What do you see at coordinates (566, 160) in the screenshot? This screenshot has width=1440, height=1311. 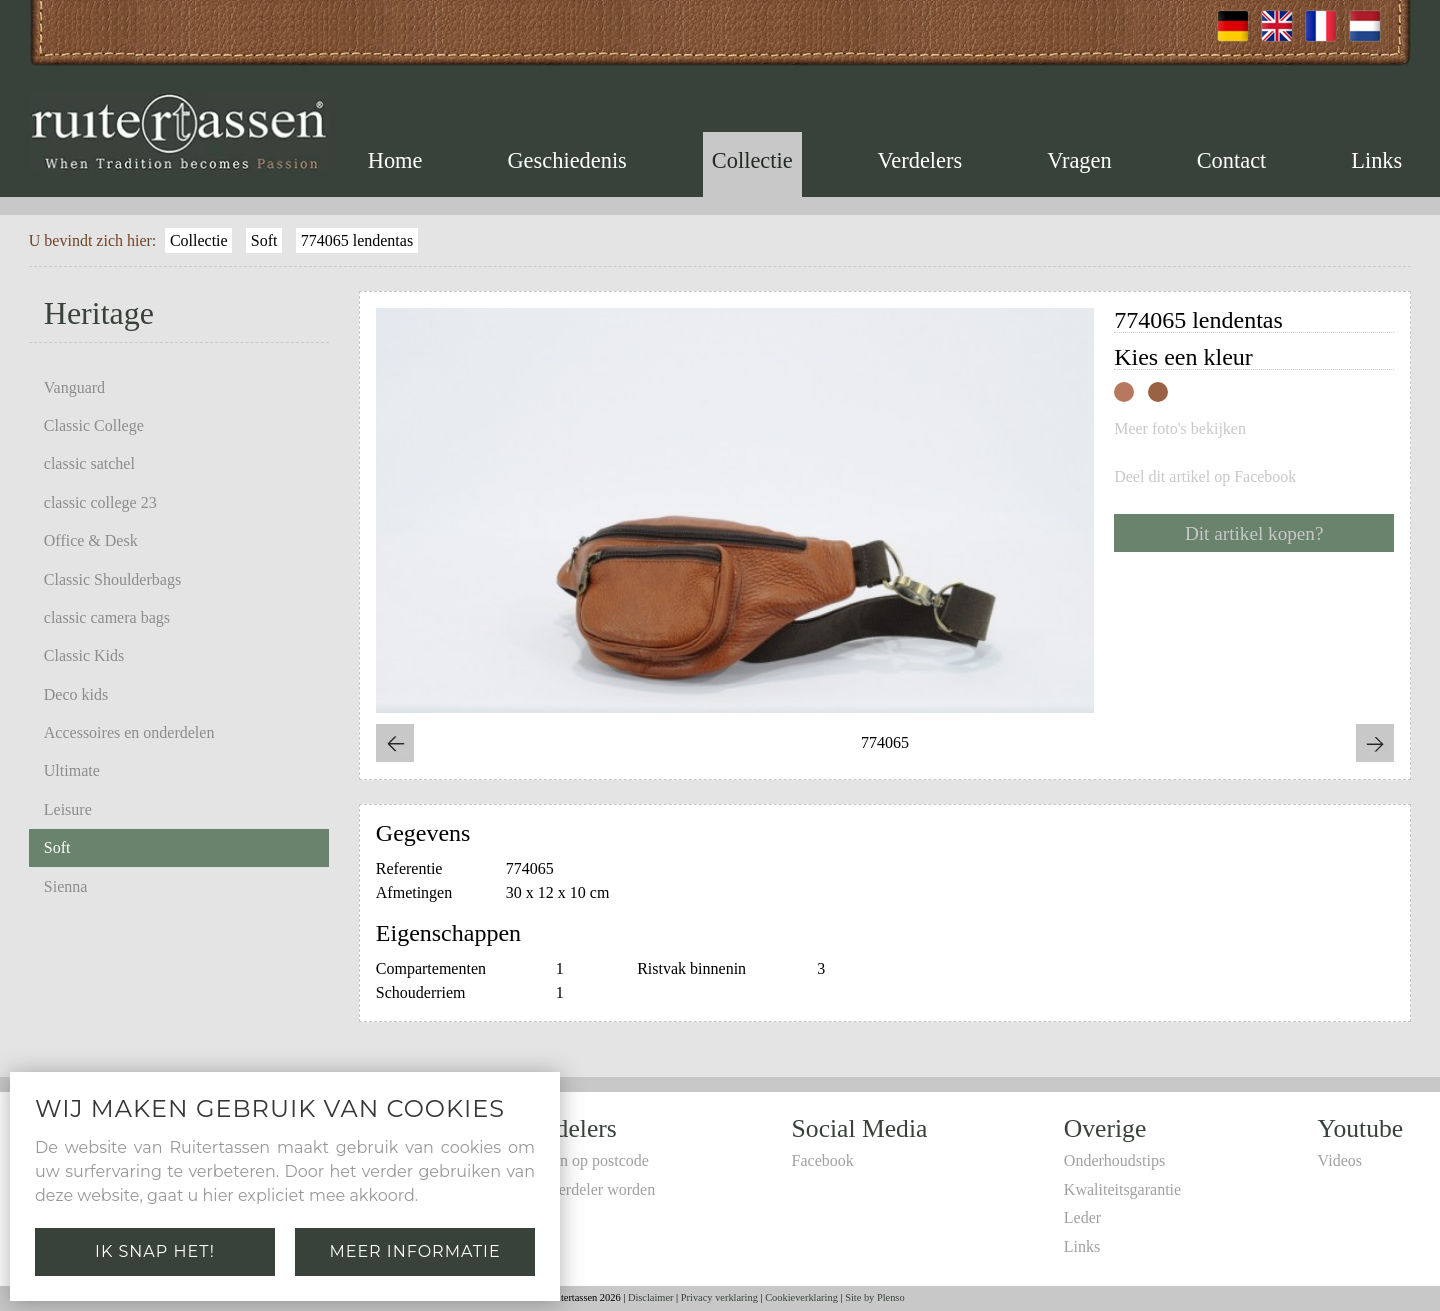 I see `Geschiedenis` at bounding box center [566, 160].